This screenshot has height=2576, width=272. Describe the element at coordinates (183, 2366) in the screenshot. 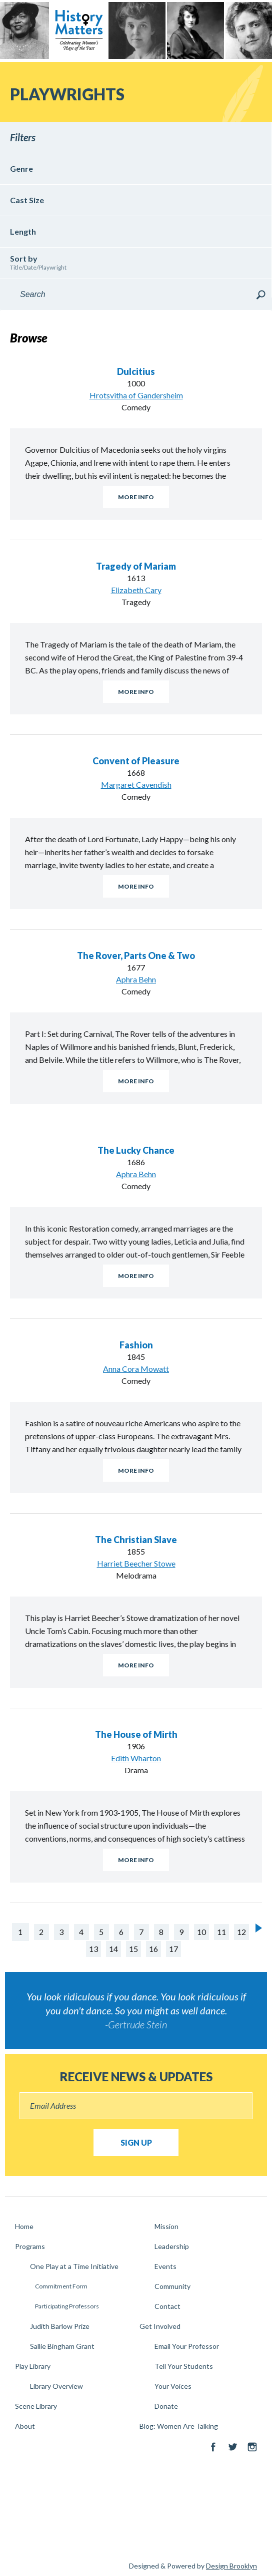

I see `Tell Your Students` at that location.